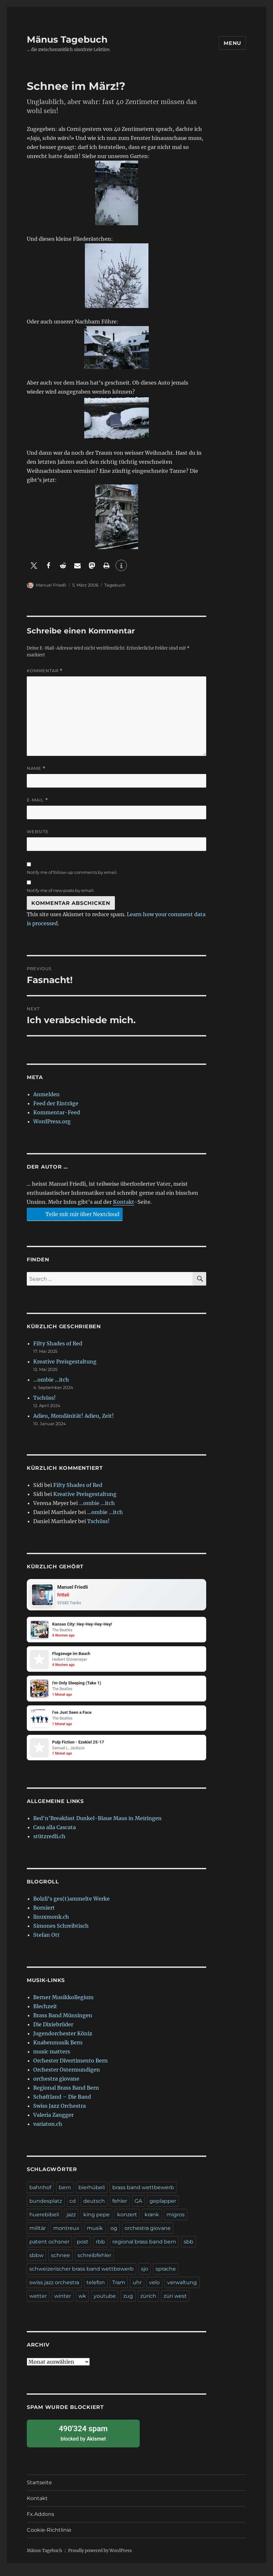 The image size is (273, 2576). I want to click on huerebibeli, so click(44, 2221).